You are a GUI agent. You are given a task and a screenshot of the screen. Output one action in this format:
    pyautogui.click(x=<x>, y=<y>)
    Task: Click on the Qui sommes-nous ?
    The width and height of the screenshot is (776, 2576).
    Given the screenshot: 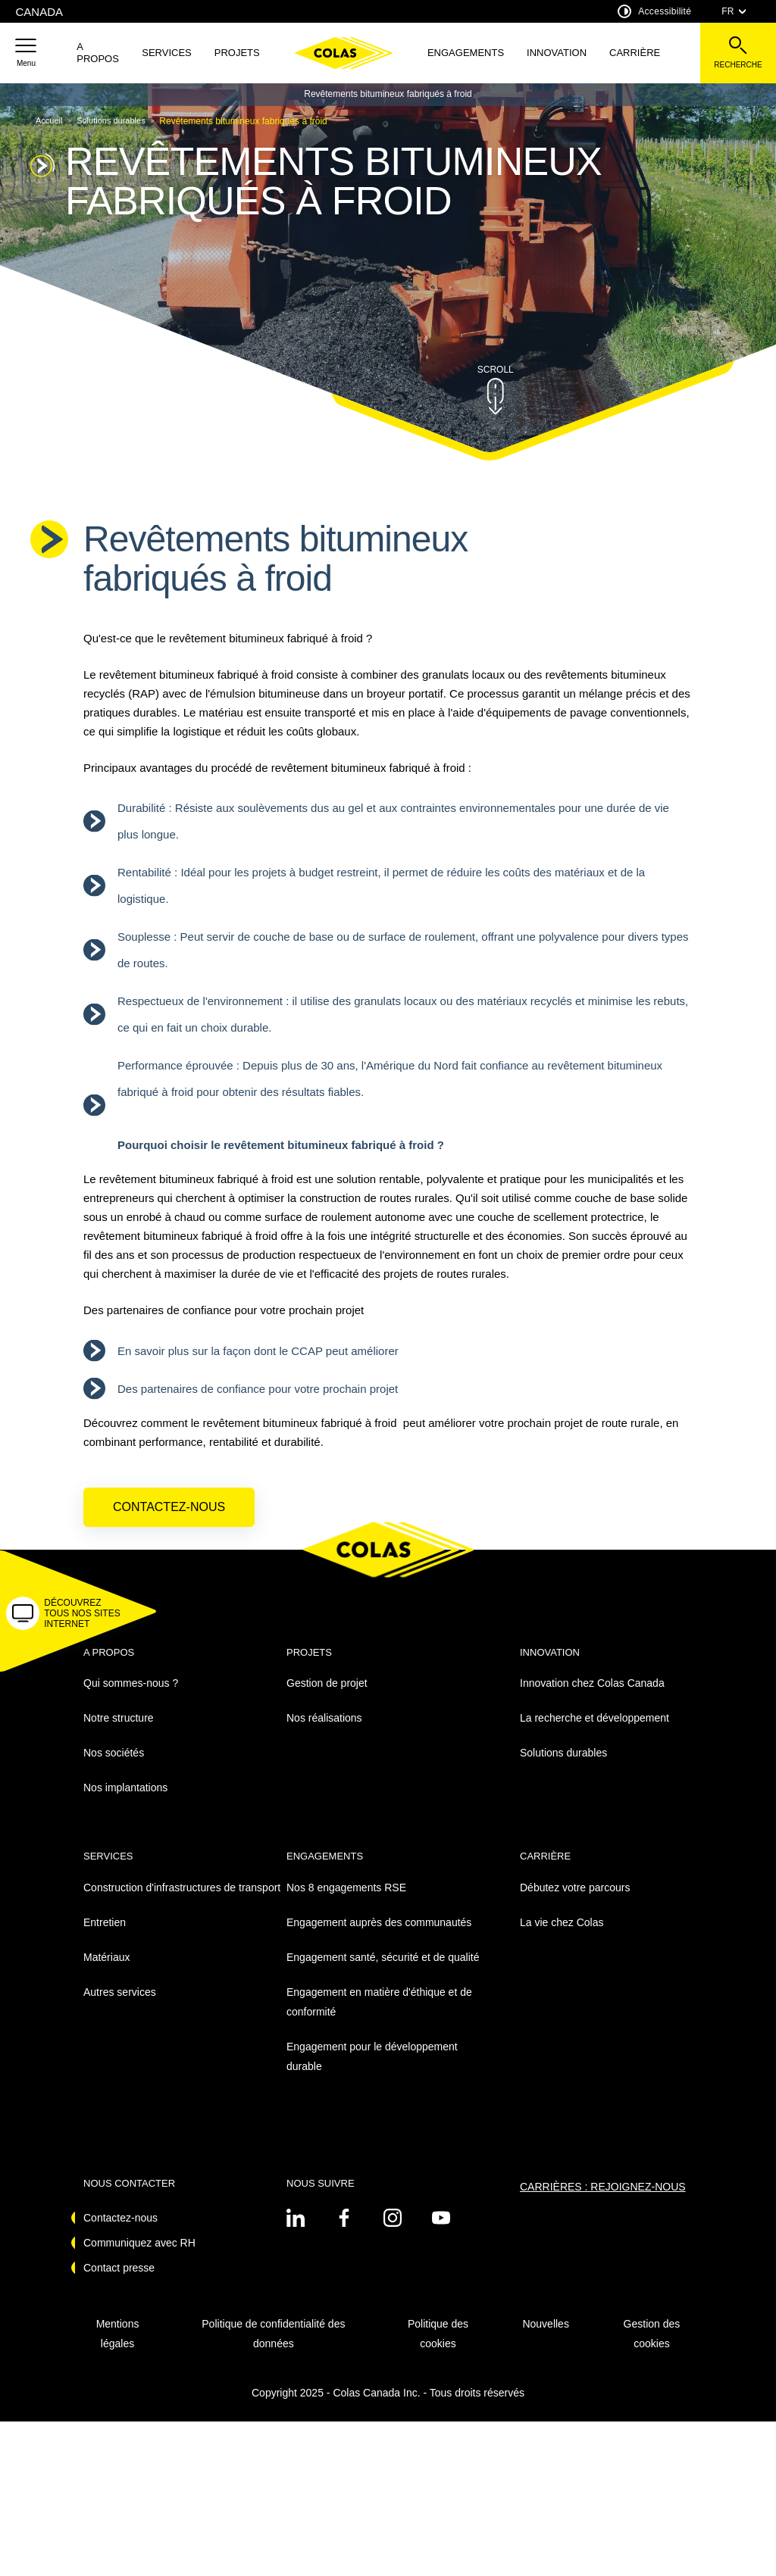 What is the action you would take?
    pyautogui.click(x=130, y=1696)
    